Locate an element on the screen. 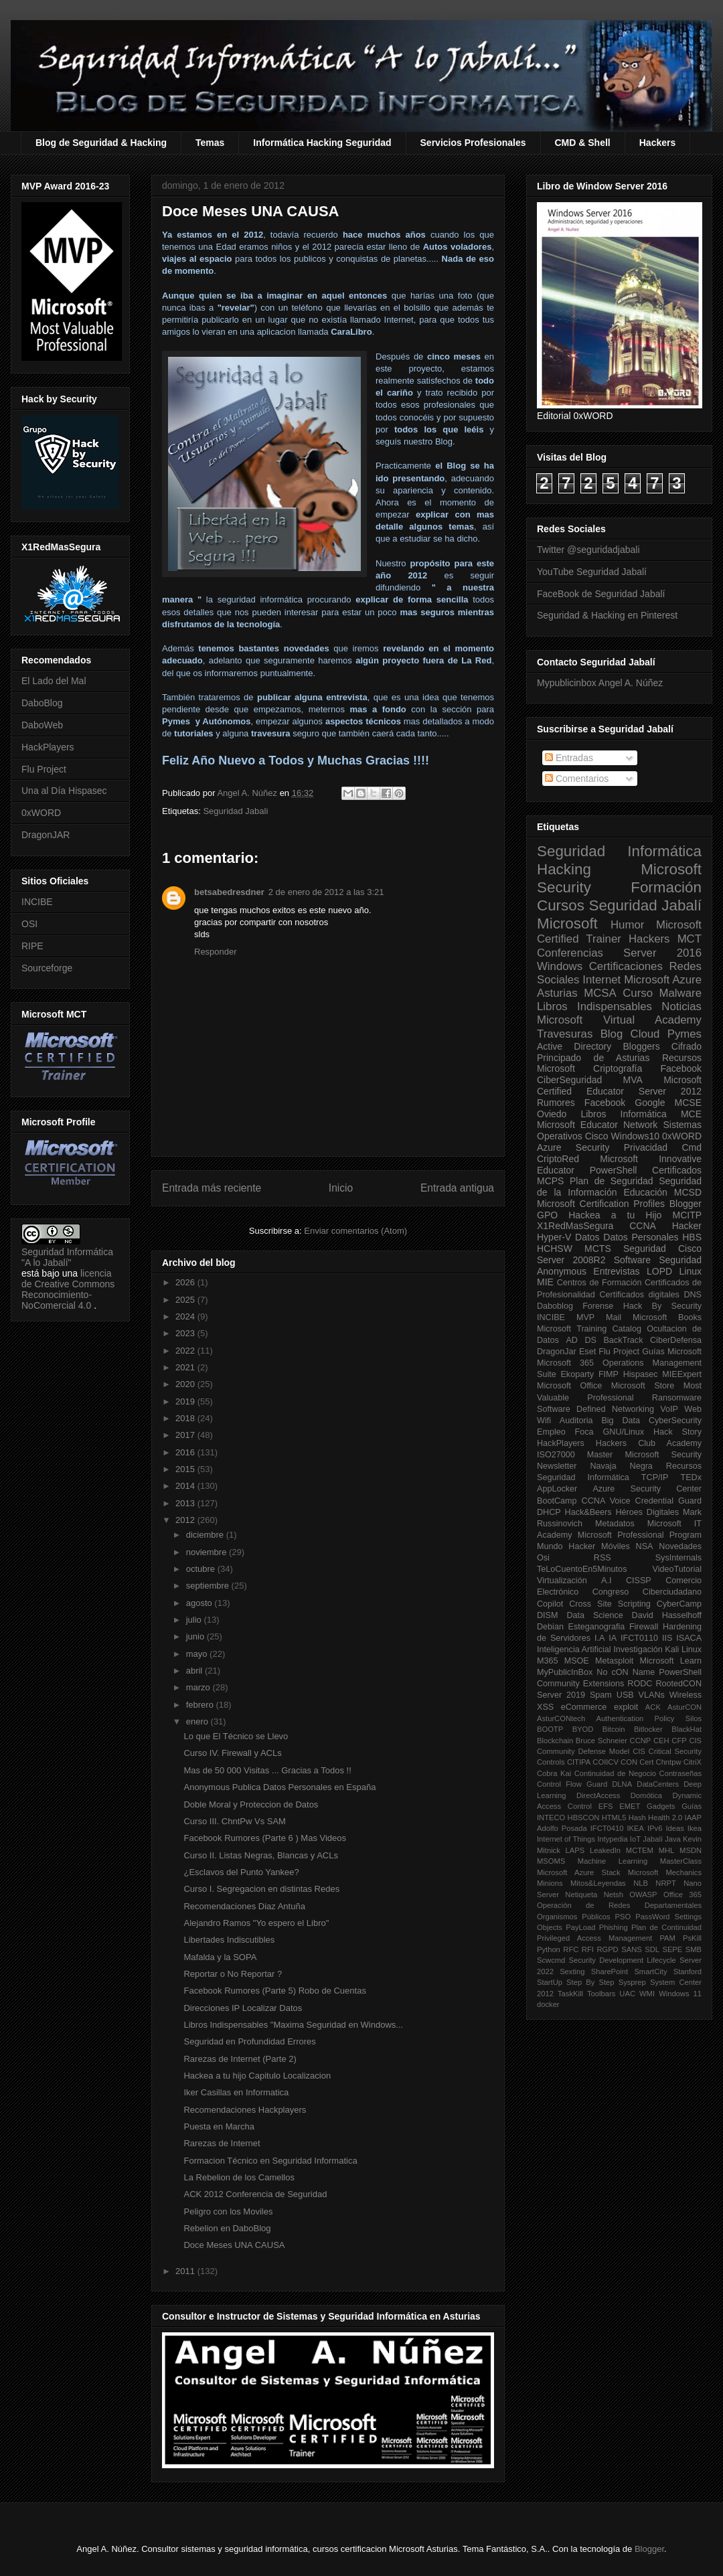 The image size is (723, 2576). Cross Site Scripting is located at coordinates (610, 1604).